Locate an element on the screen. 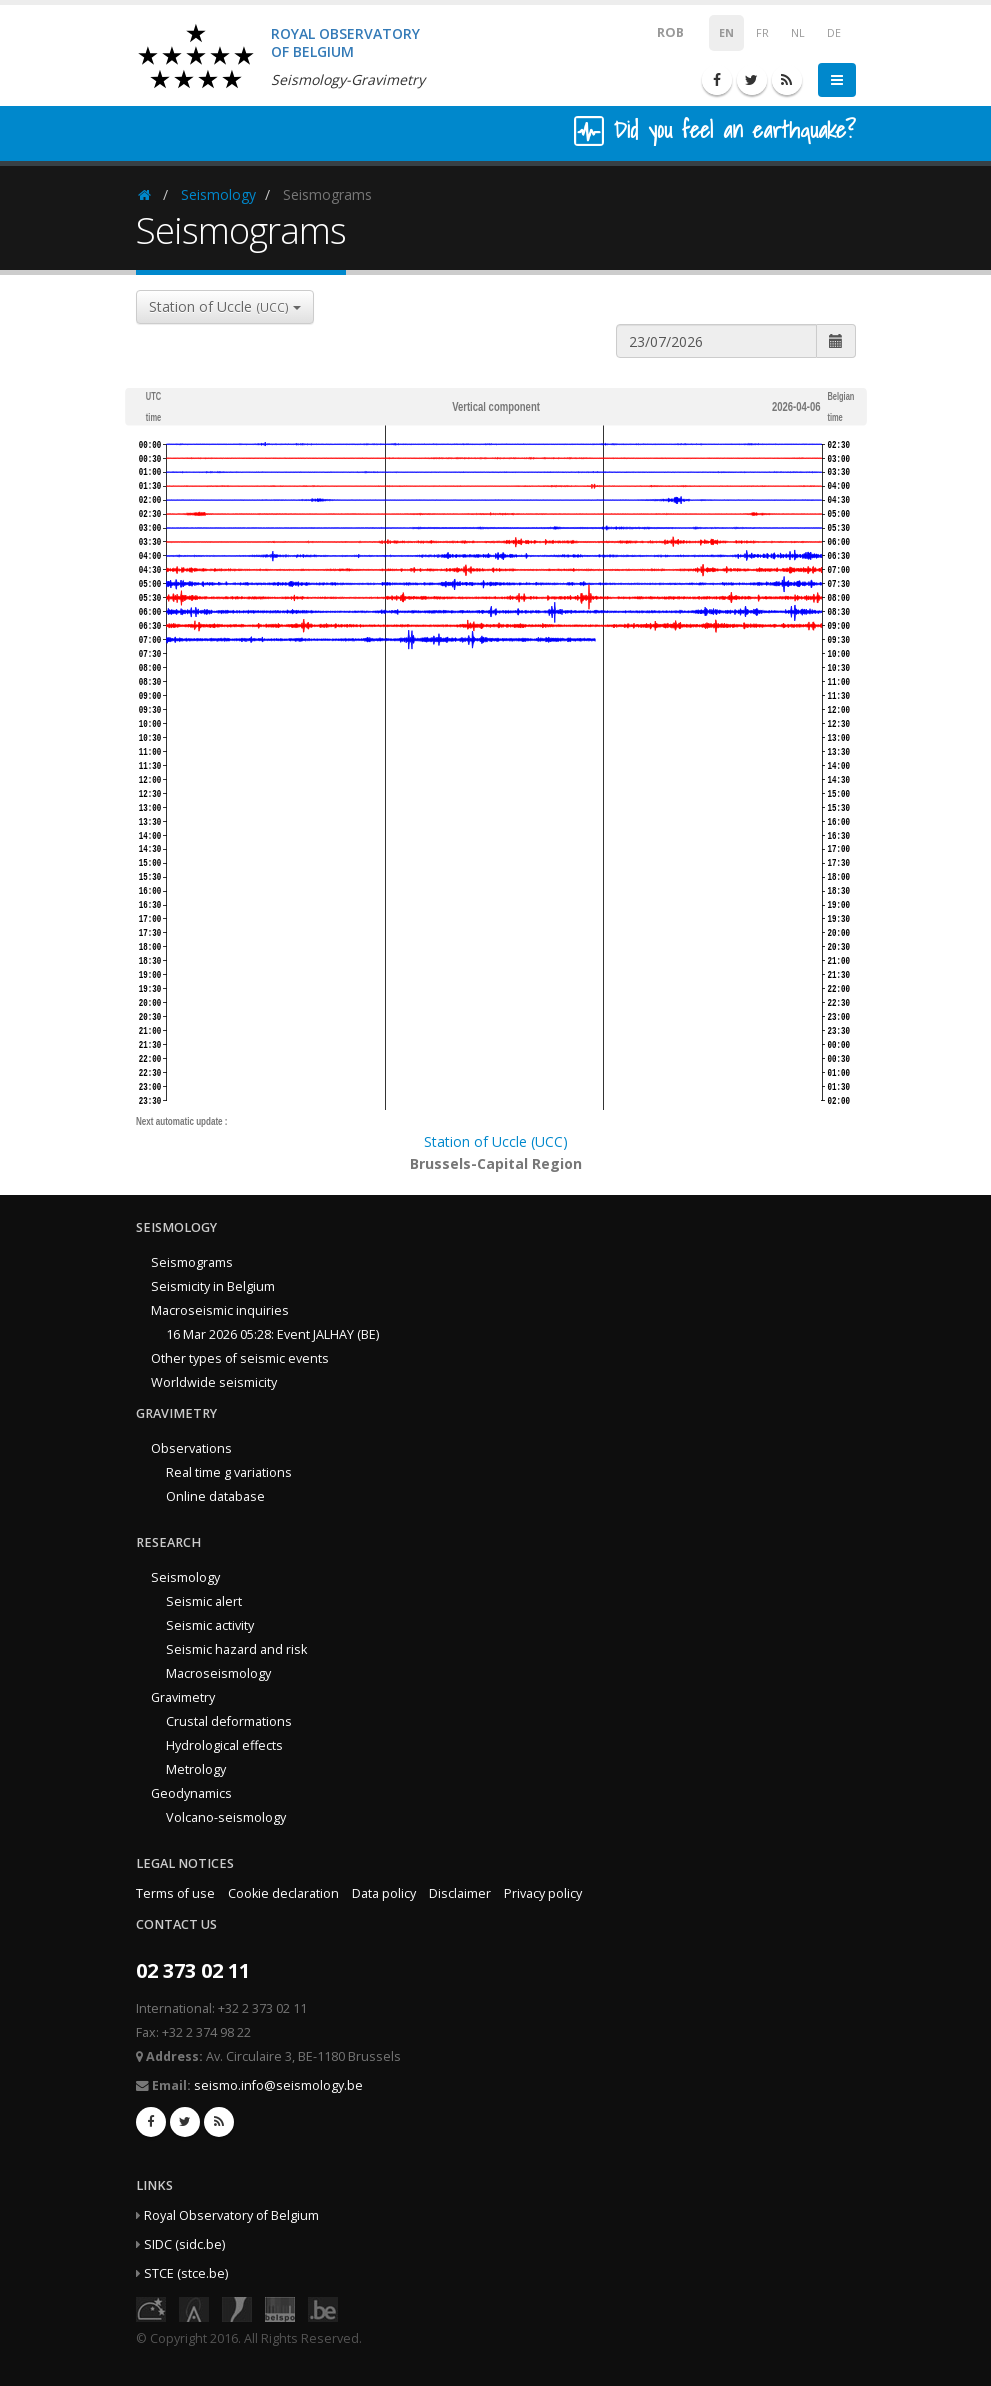 Image resolution: width=991 pixels, height=2386 pixels. DE is located at coordinates (834, 33).